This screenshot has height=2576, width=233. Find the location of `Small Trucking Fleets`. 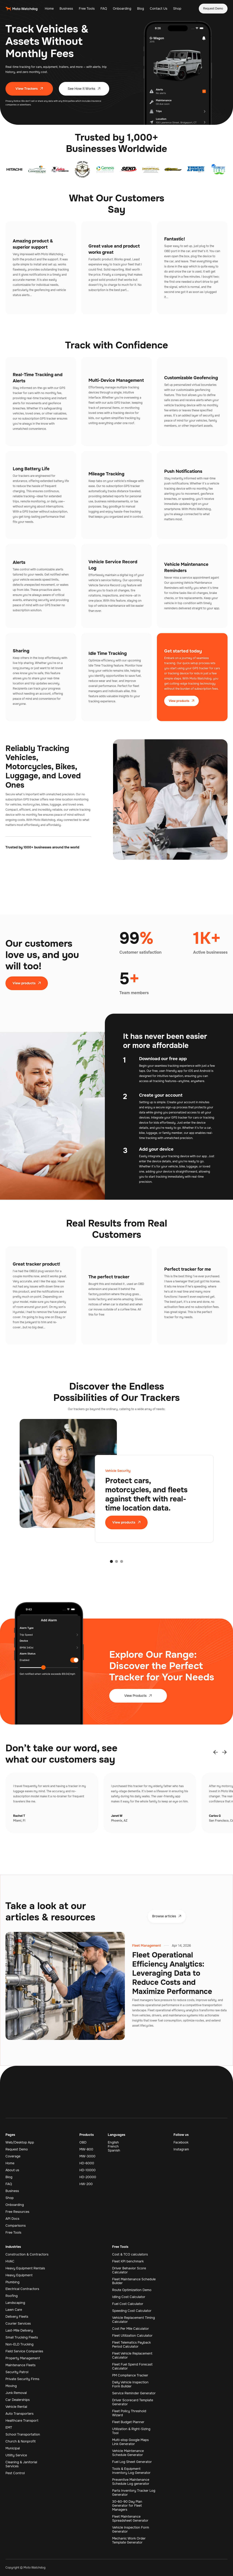

Small Trucking Fleets is located at coordinates (21, 2337).